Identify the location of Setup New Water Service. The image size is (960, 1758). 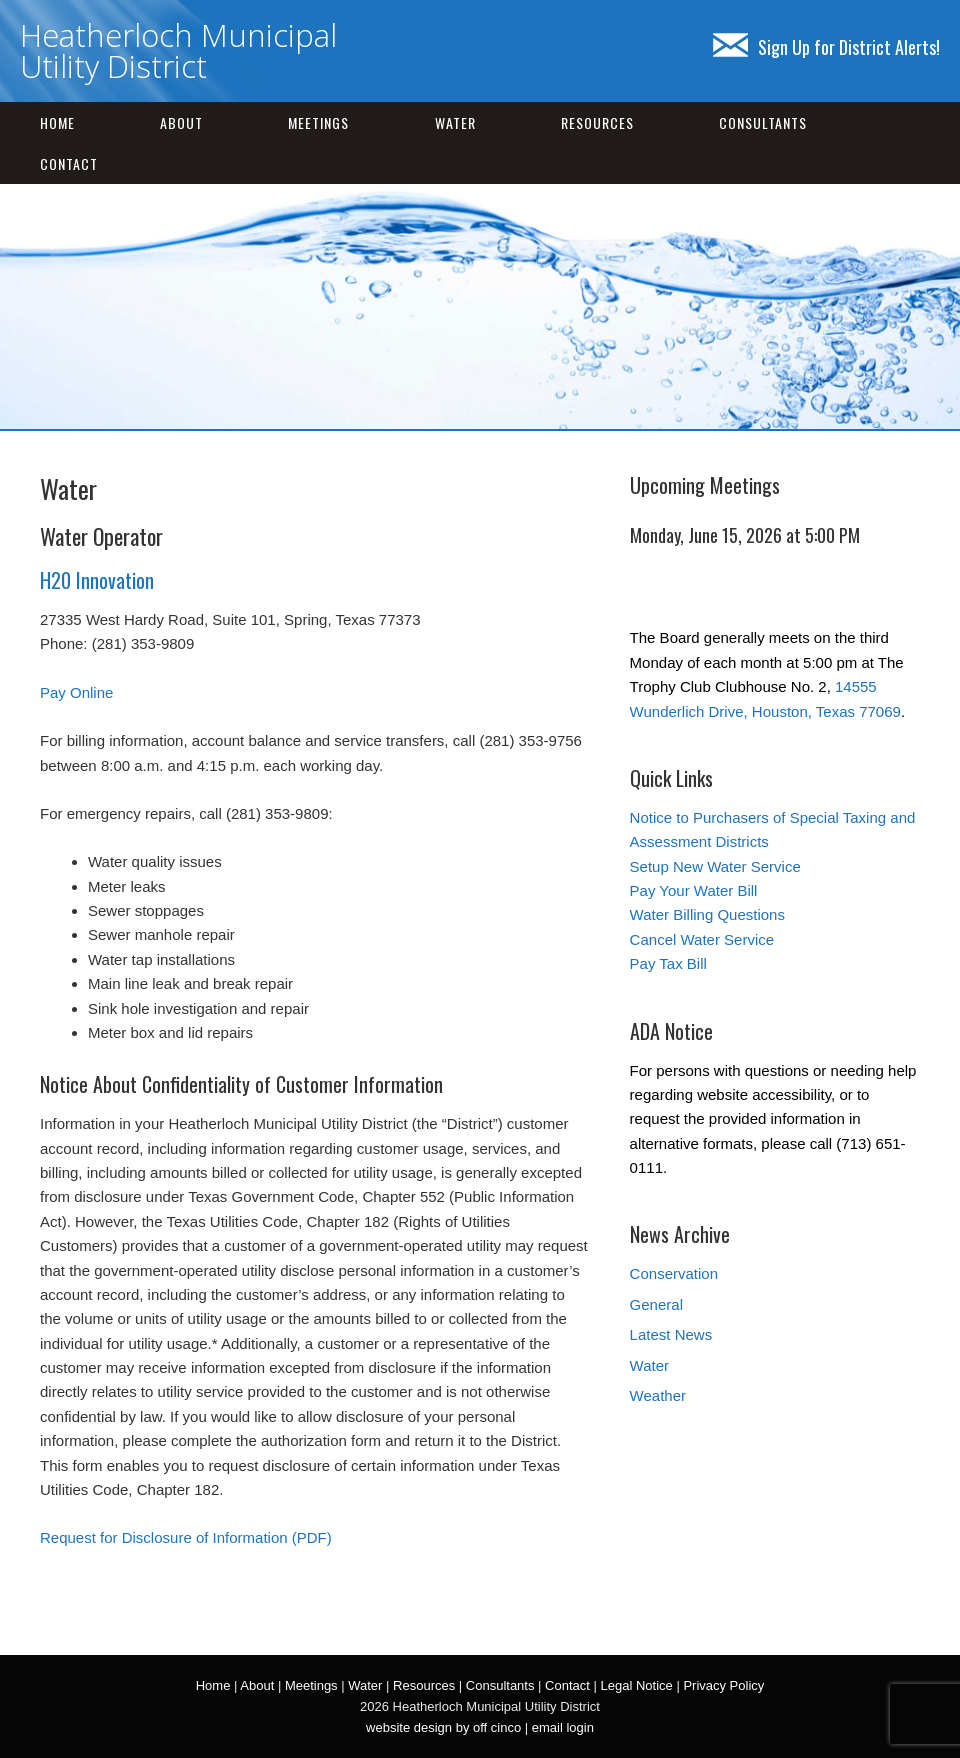
(715, 866).